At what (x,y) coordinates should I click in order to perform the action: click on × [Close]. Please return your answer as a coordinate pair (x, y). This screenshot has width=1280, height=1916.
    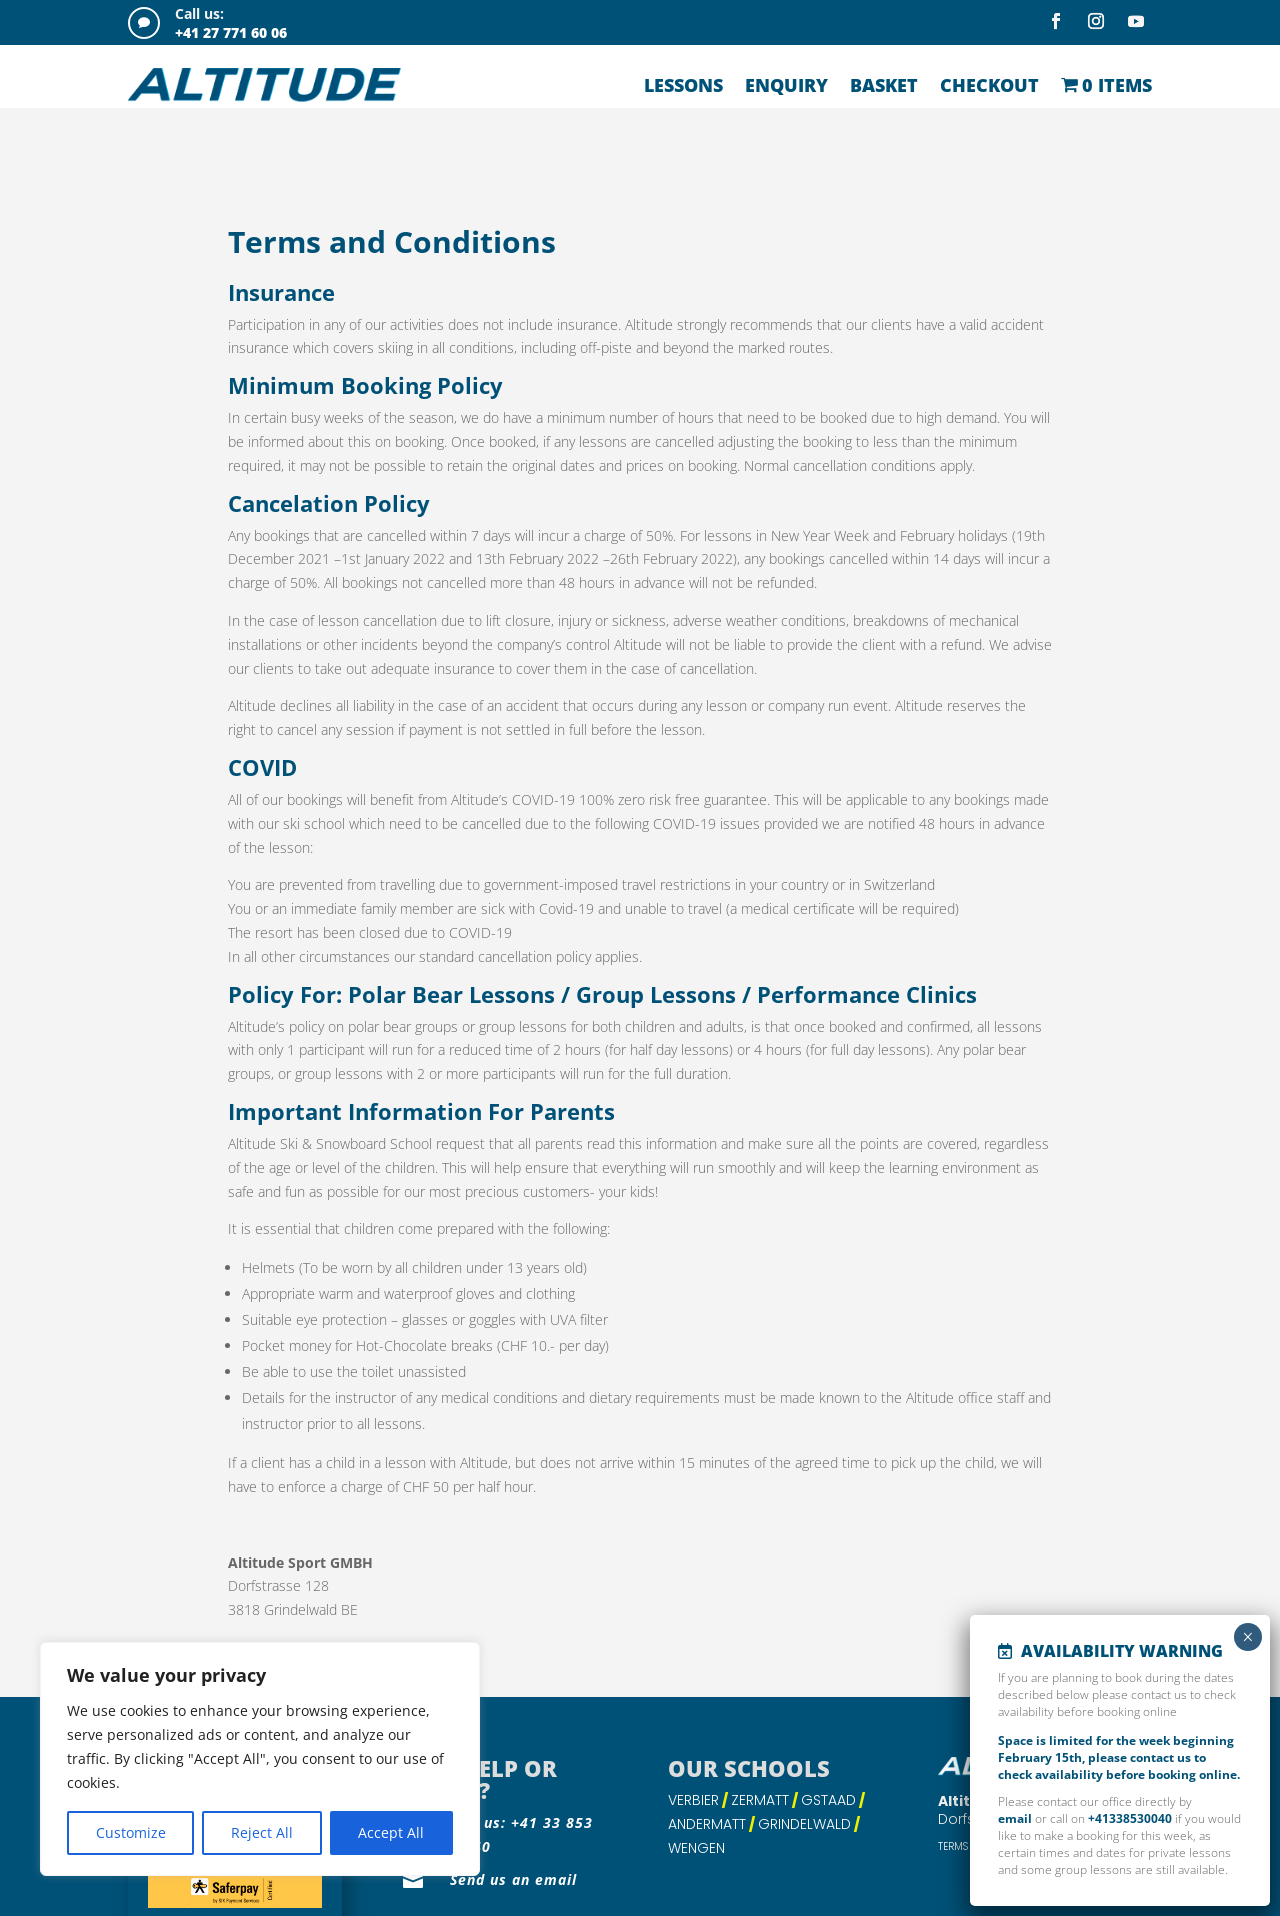
    Looking at the image, I should click on (1247, 1637).